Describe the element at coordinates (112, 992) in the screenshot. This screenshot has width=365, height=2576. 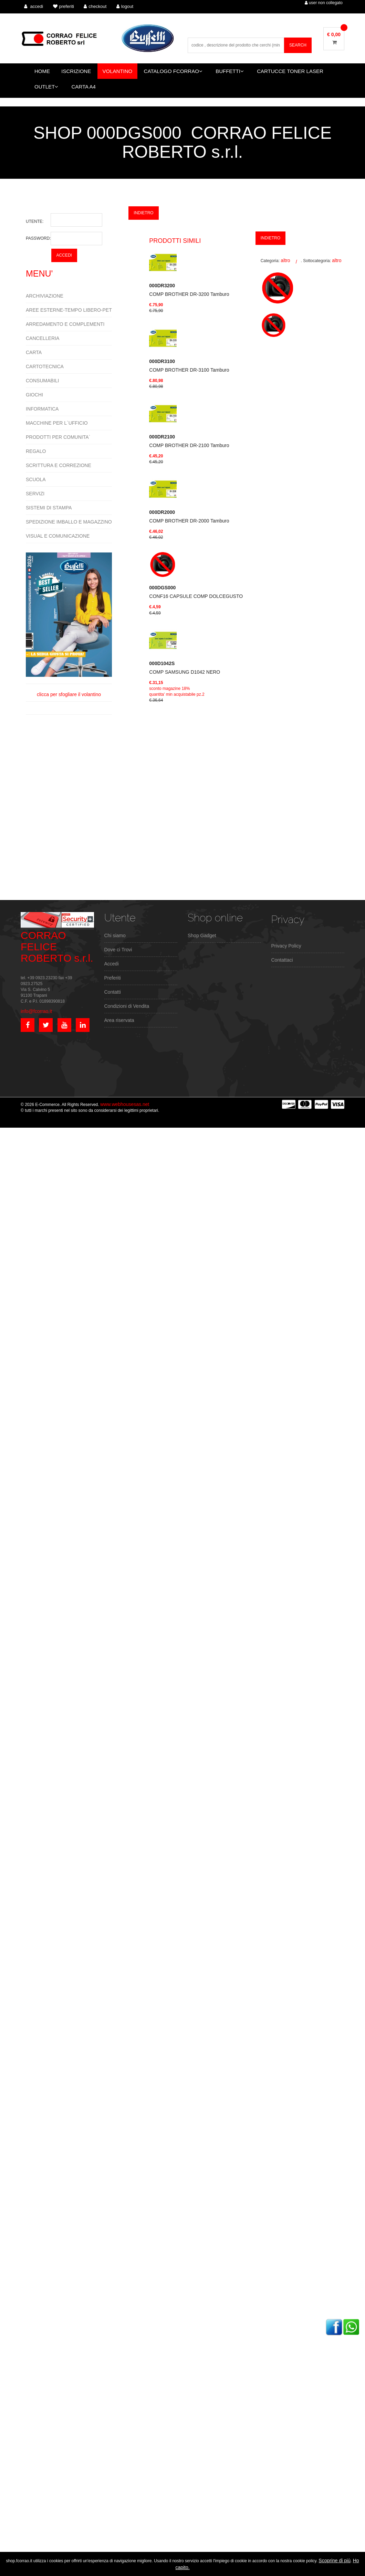
I see `Contatti` at that location.